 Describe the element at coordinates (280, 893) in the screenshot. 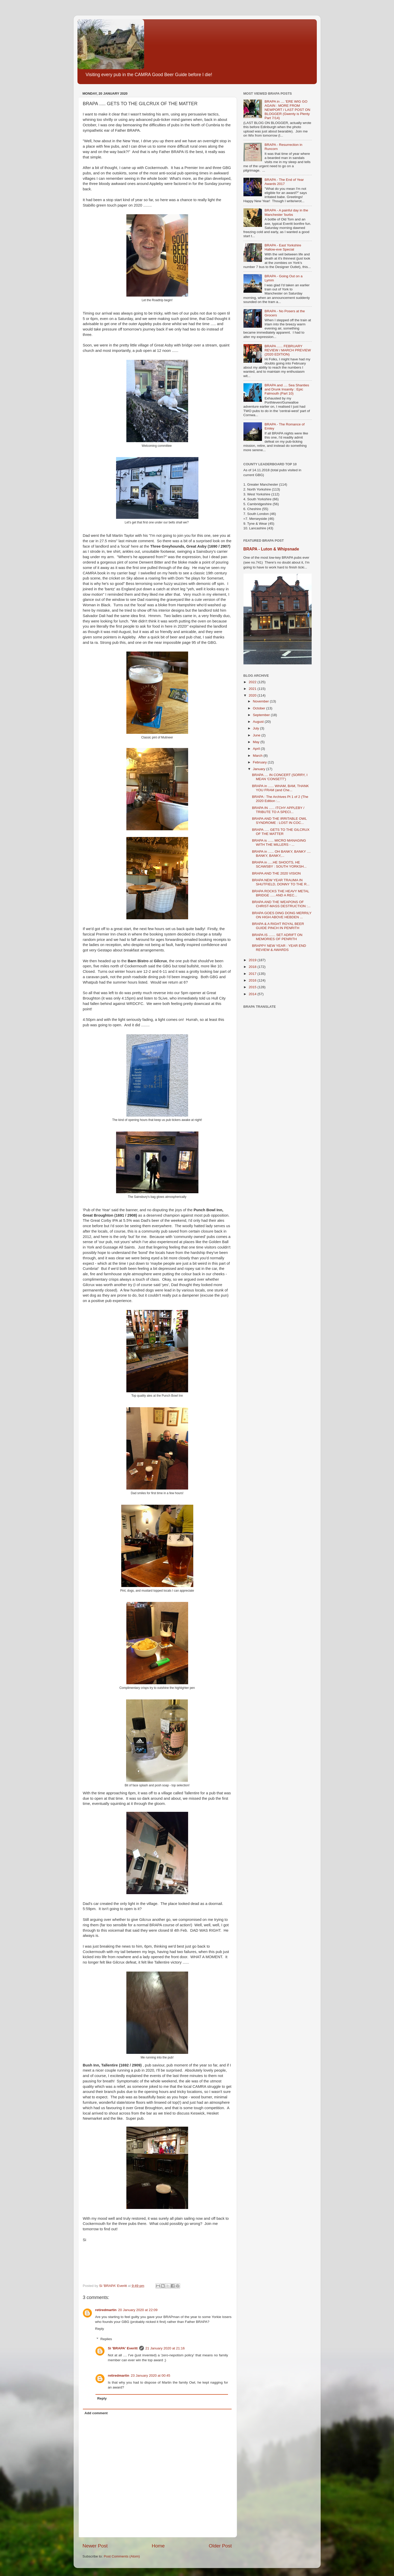

I see `BRAPA ROCKS THE HEAVY METAL BRIDGE ..... AND A REC...` at that location.